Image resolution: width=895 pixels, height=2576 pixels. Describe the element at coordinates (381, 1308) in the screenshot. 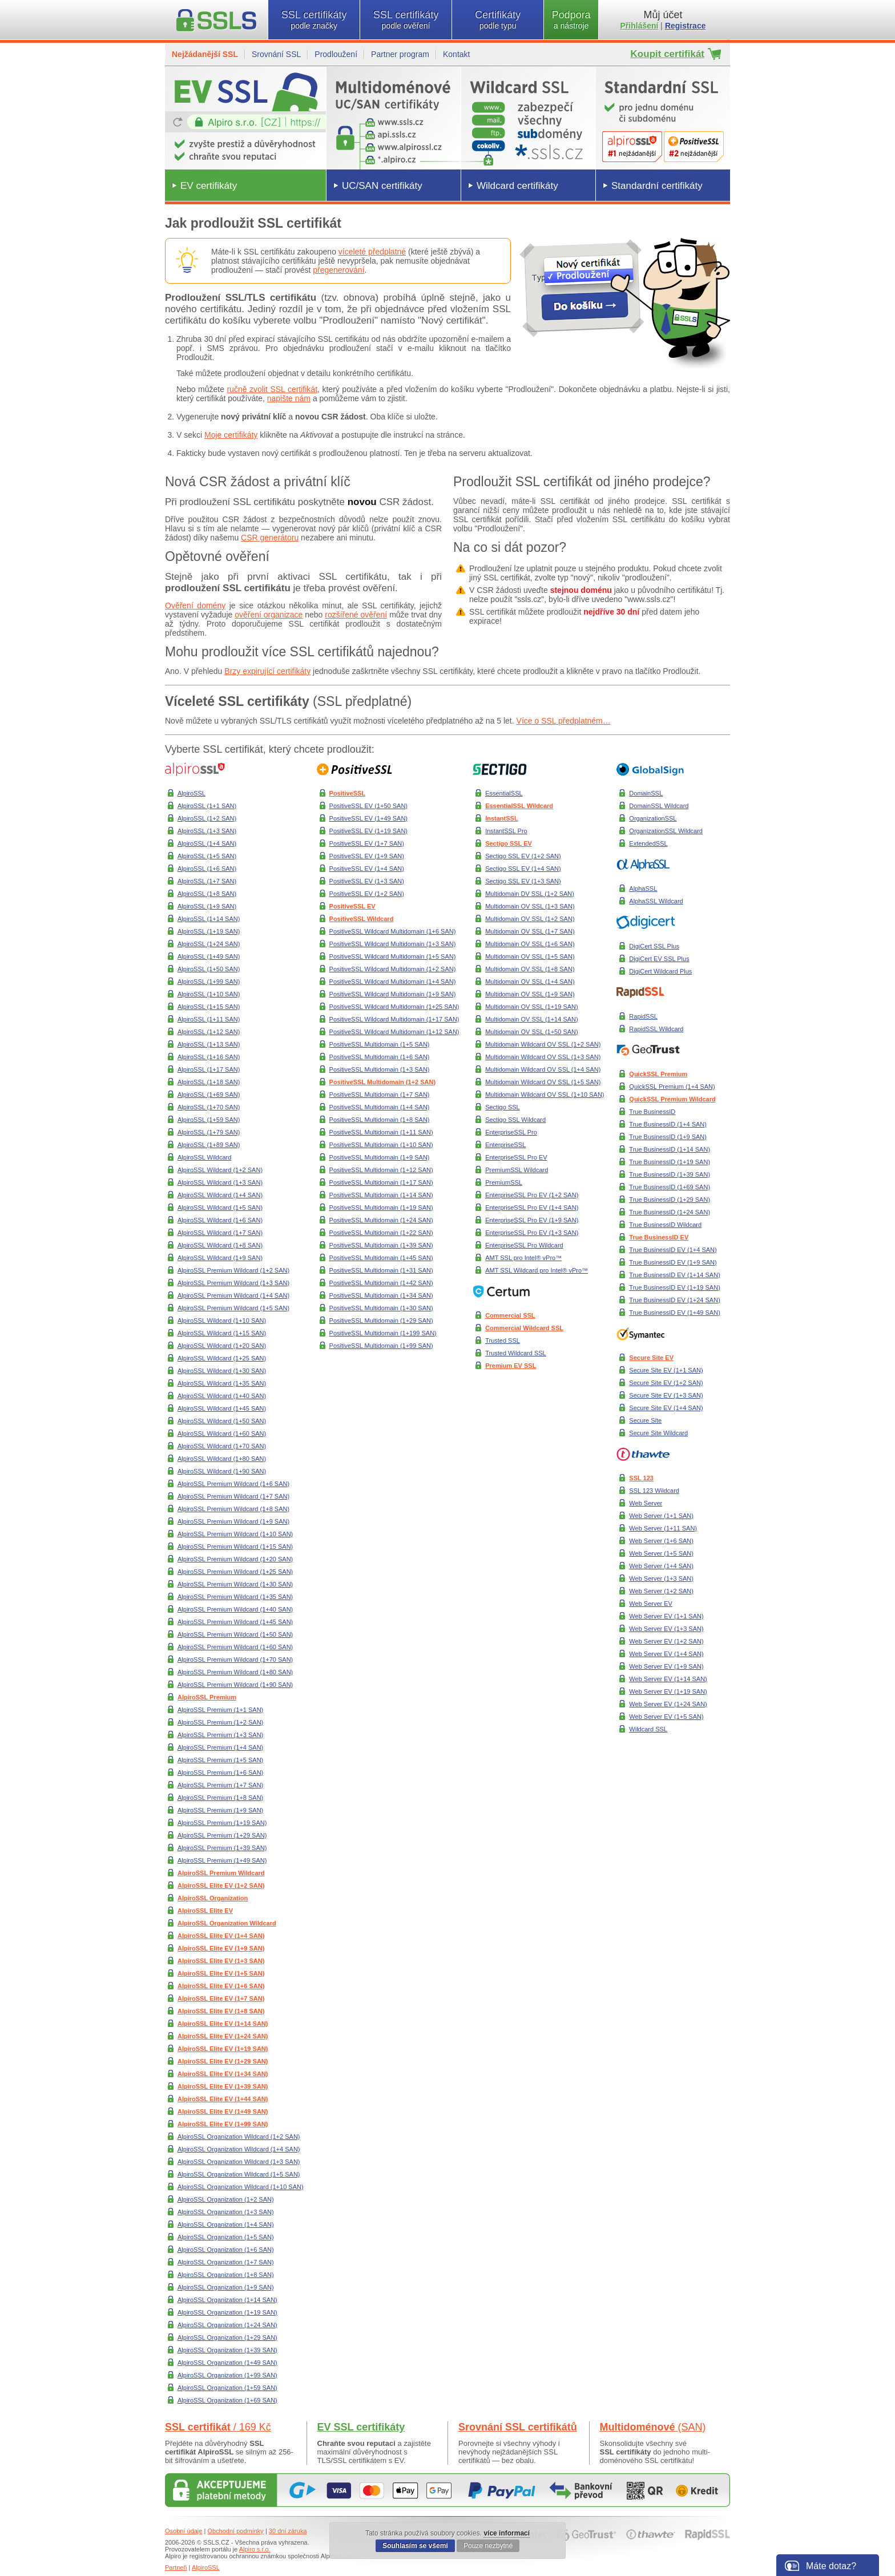

I see `PositiveSSL Multidomain (1+30 SAN)` at that location.